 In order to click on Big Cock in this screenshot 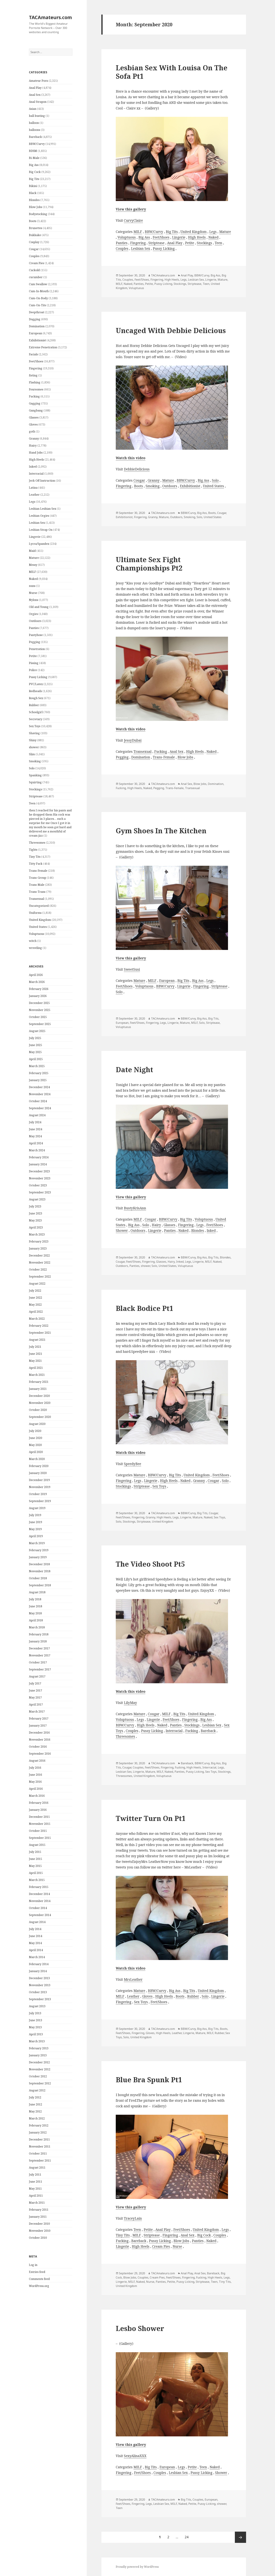, I will do `click(35, 172)`.